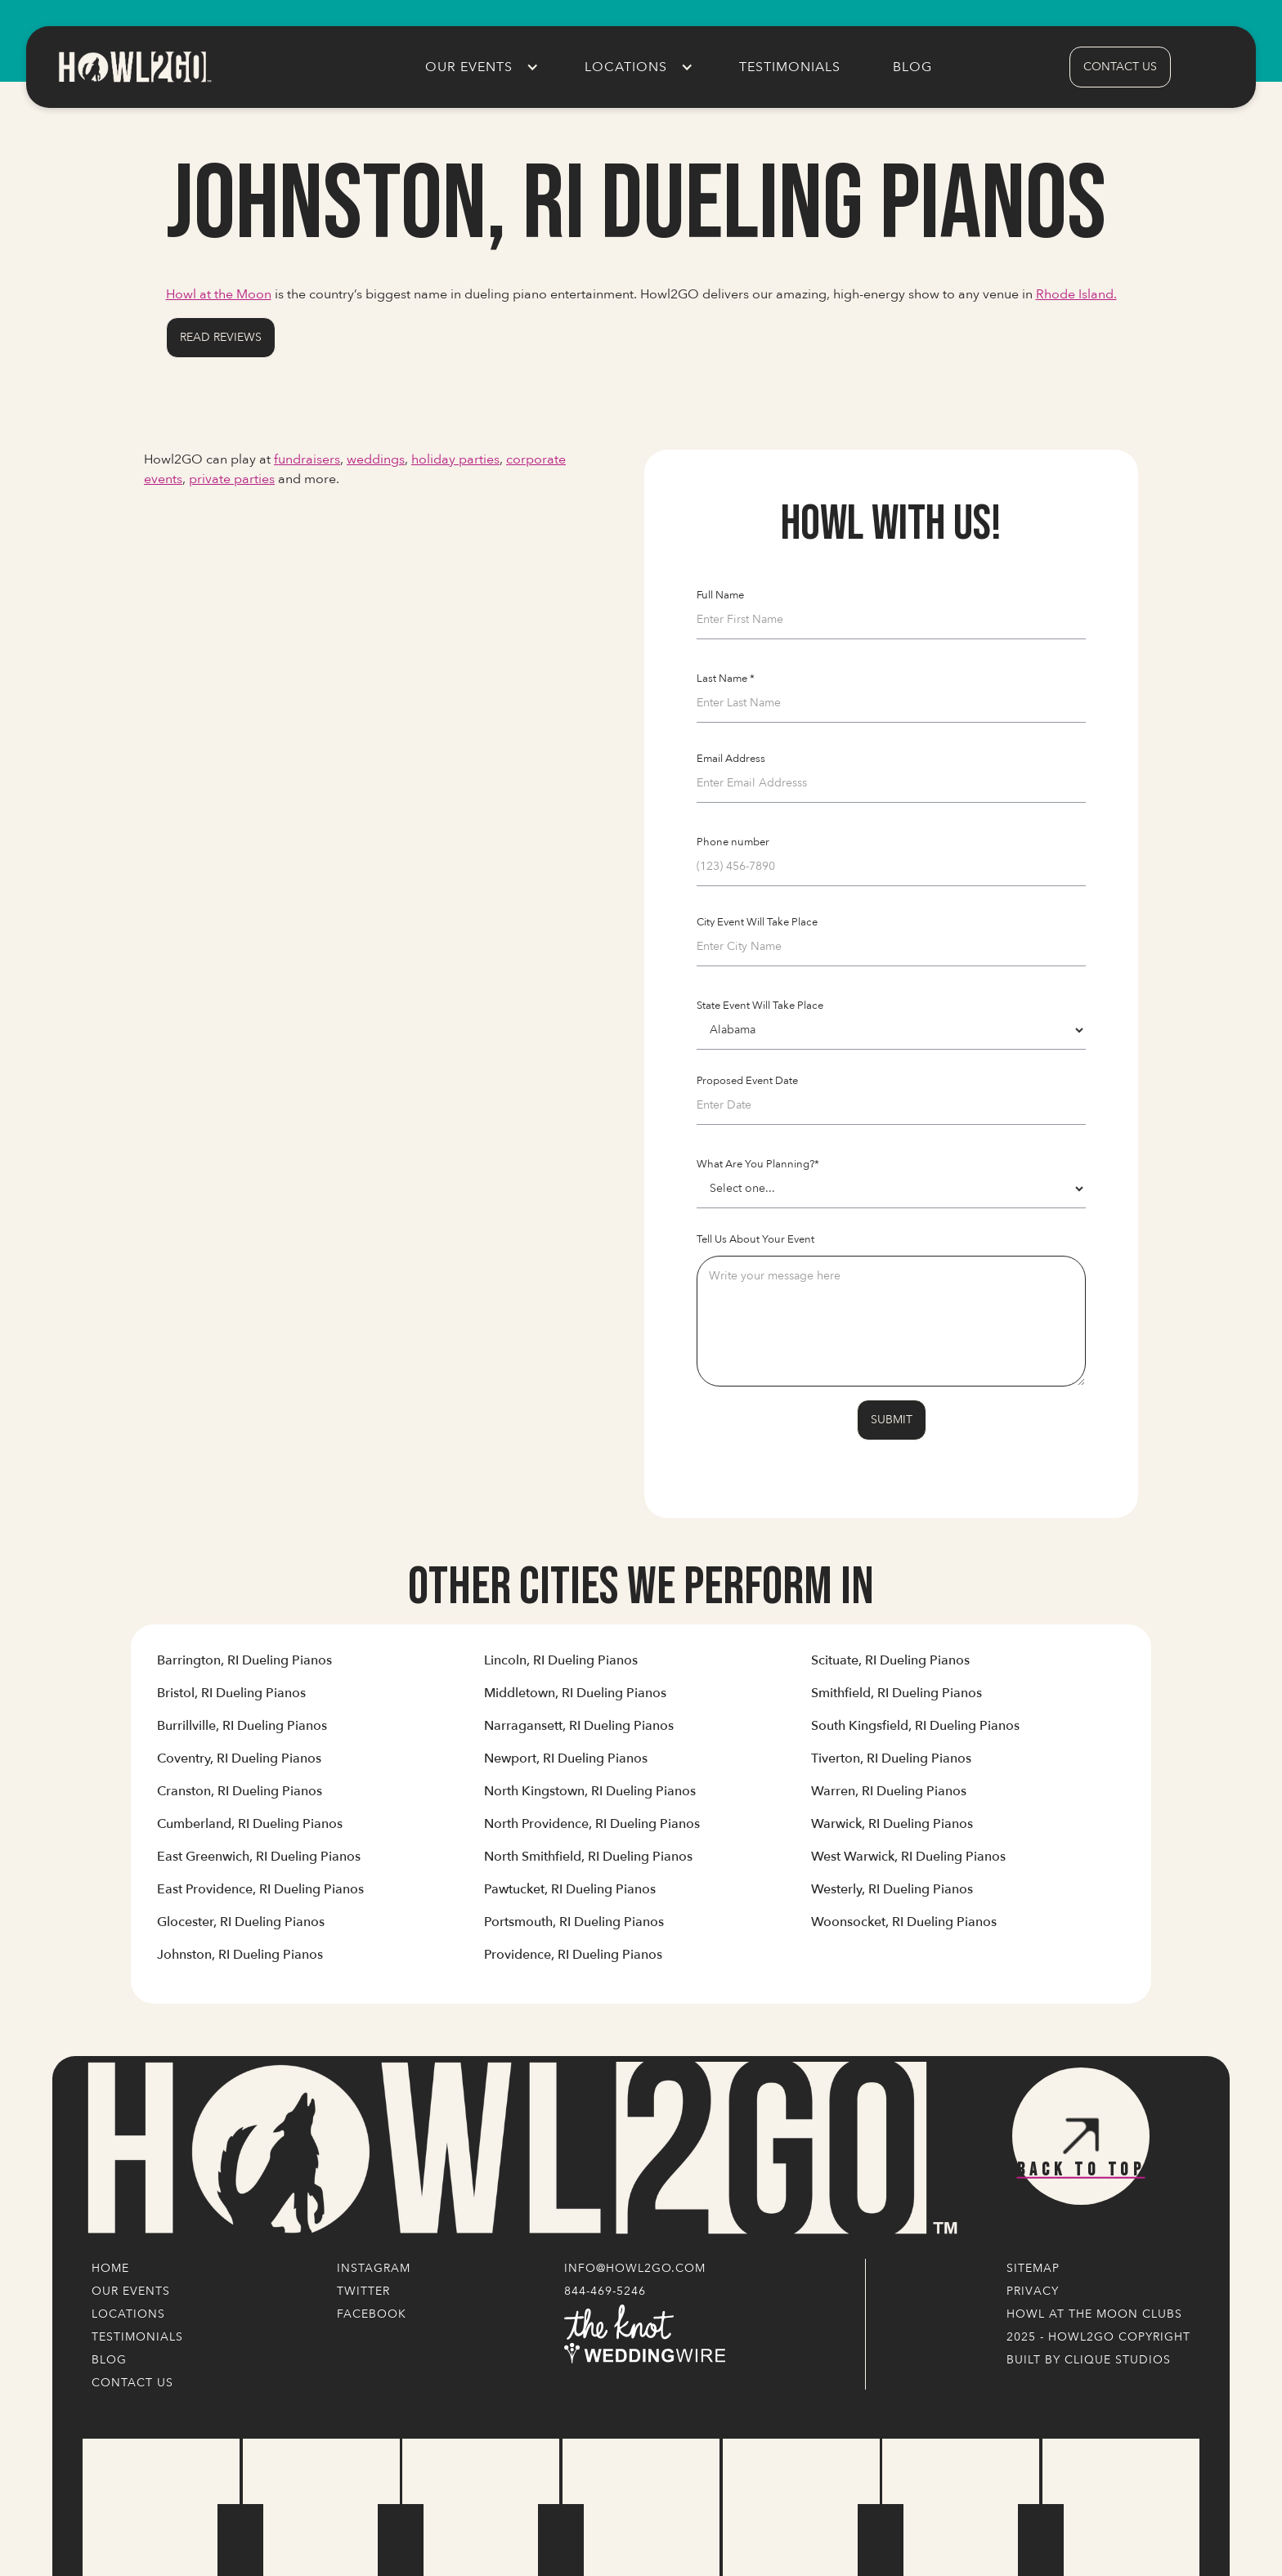 The image size is (1282, 2576). Describe the element at coordinates (758, 1164) in the screenshot. I see `What Are You Planning?*` at that location.